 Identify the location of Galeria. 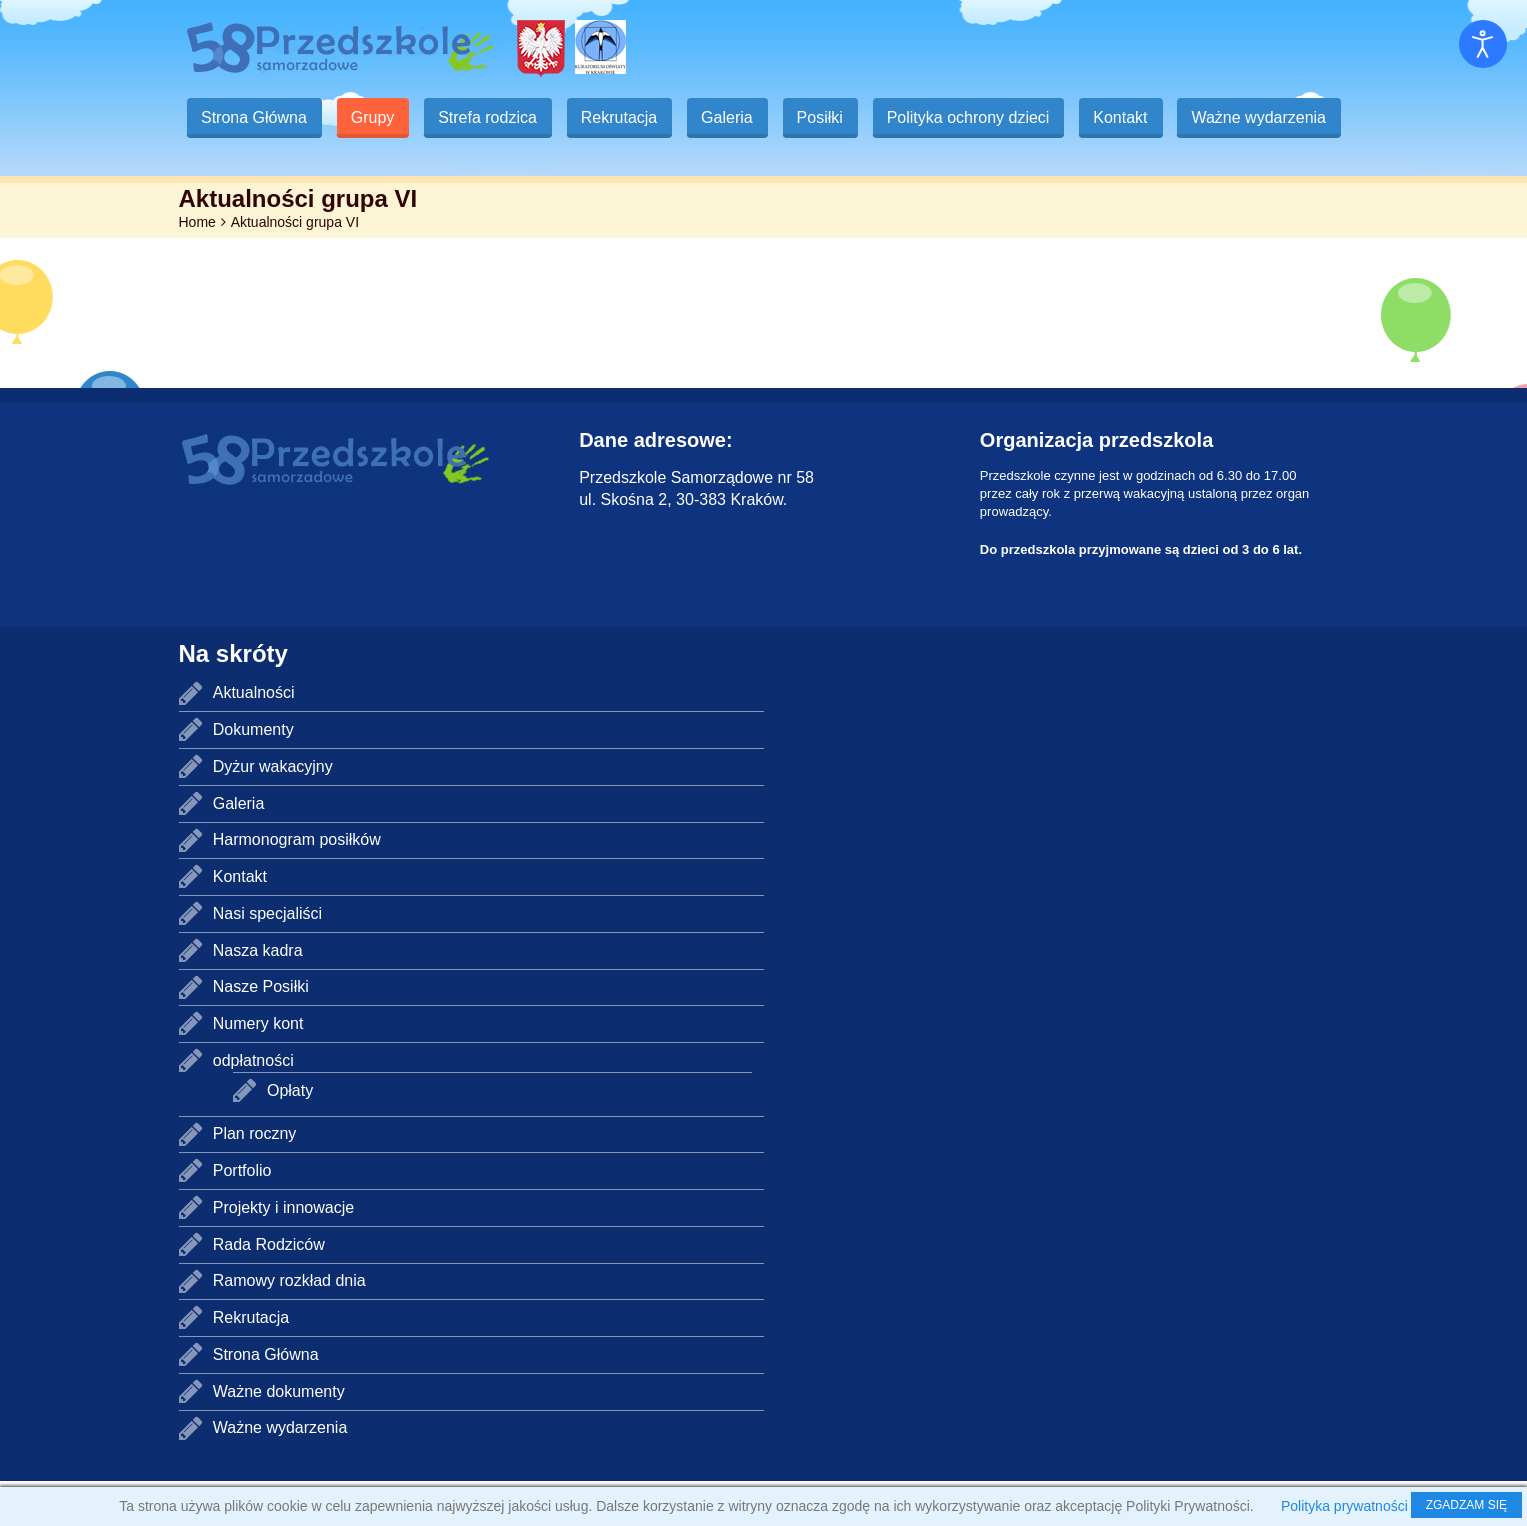
(736, 117).